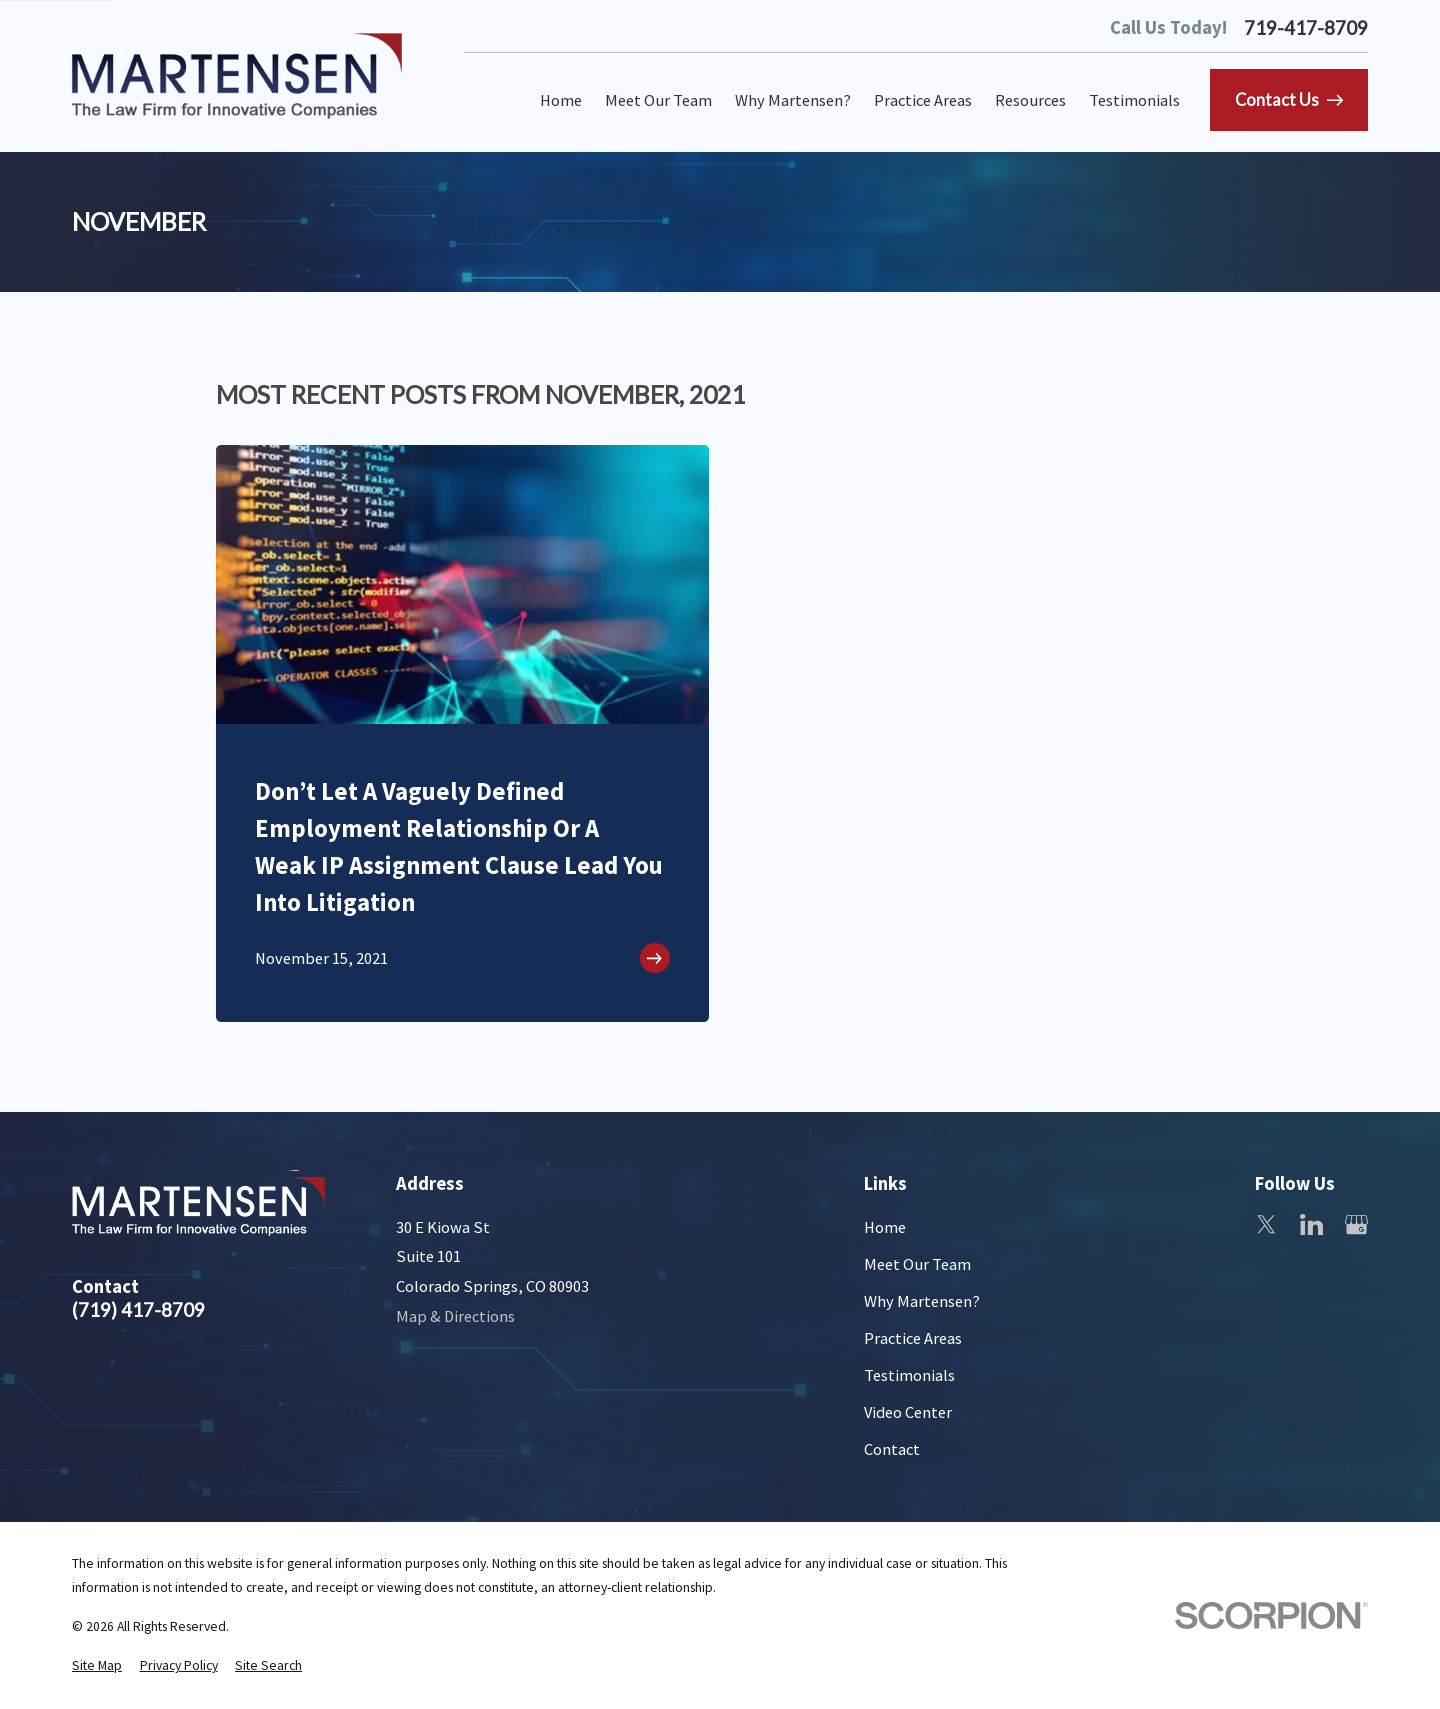  Describe the element at coordinates (138, 1310) in the screenshot. I see `(719) 417-8709` at that location.